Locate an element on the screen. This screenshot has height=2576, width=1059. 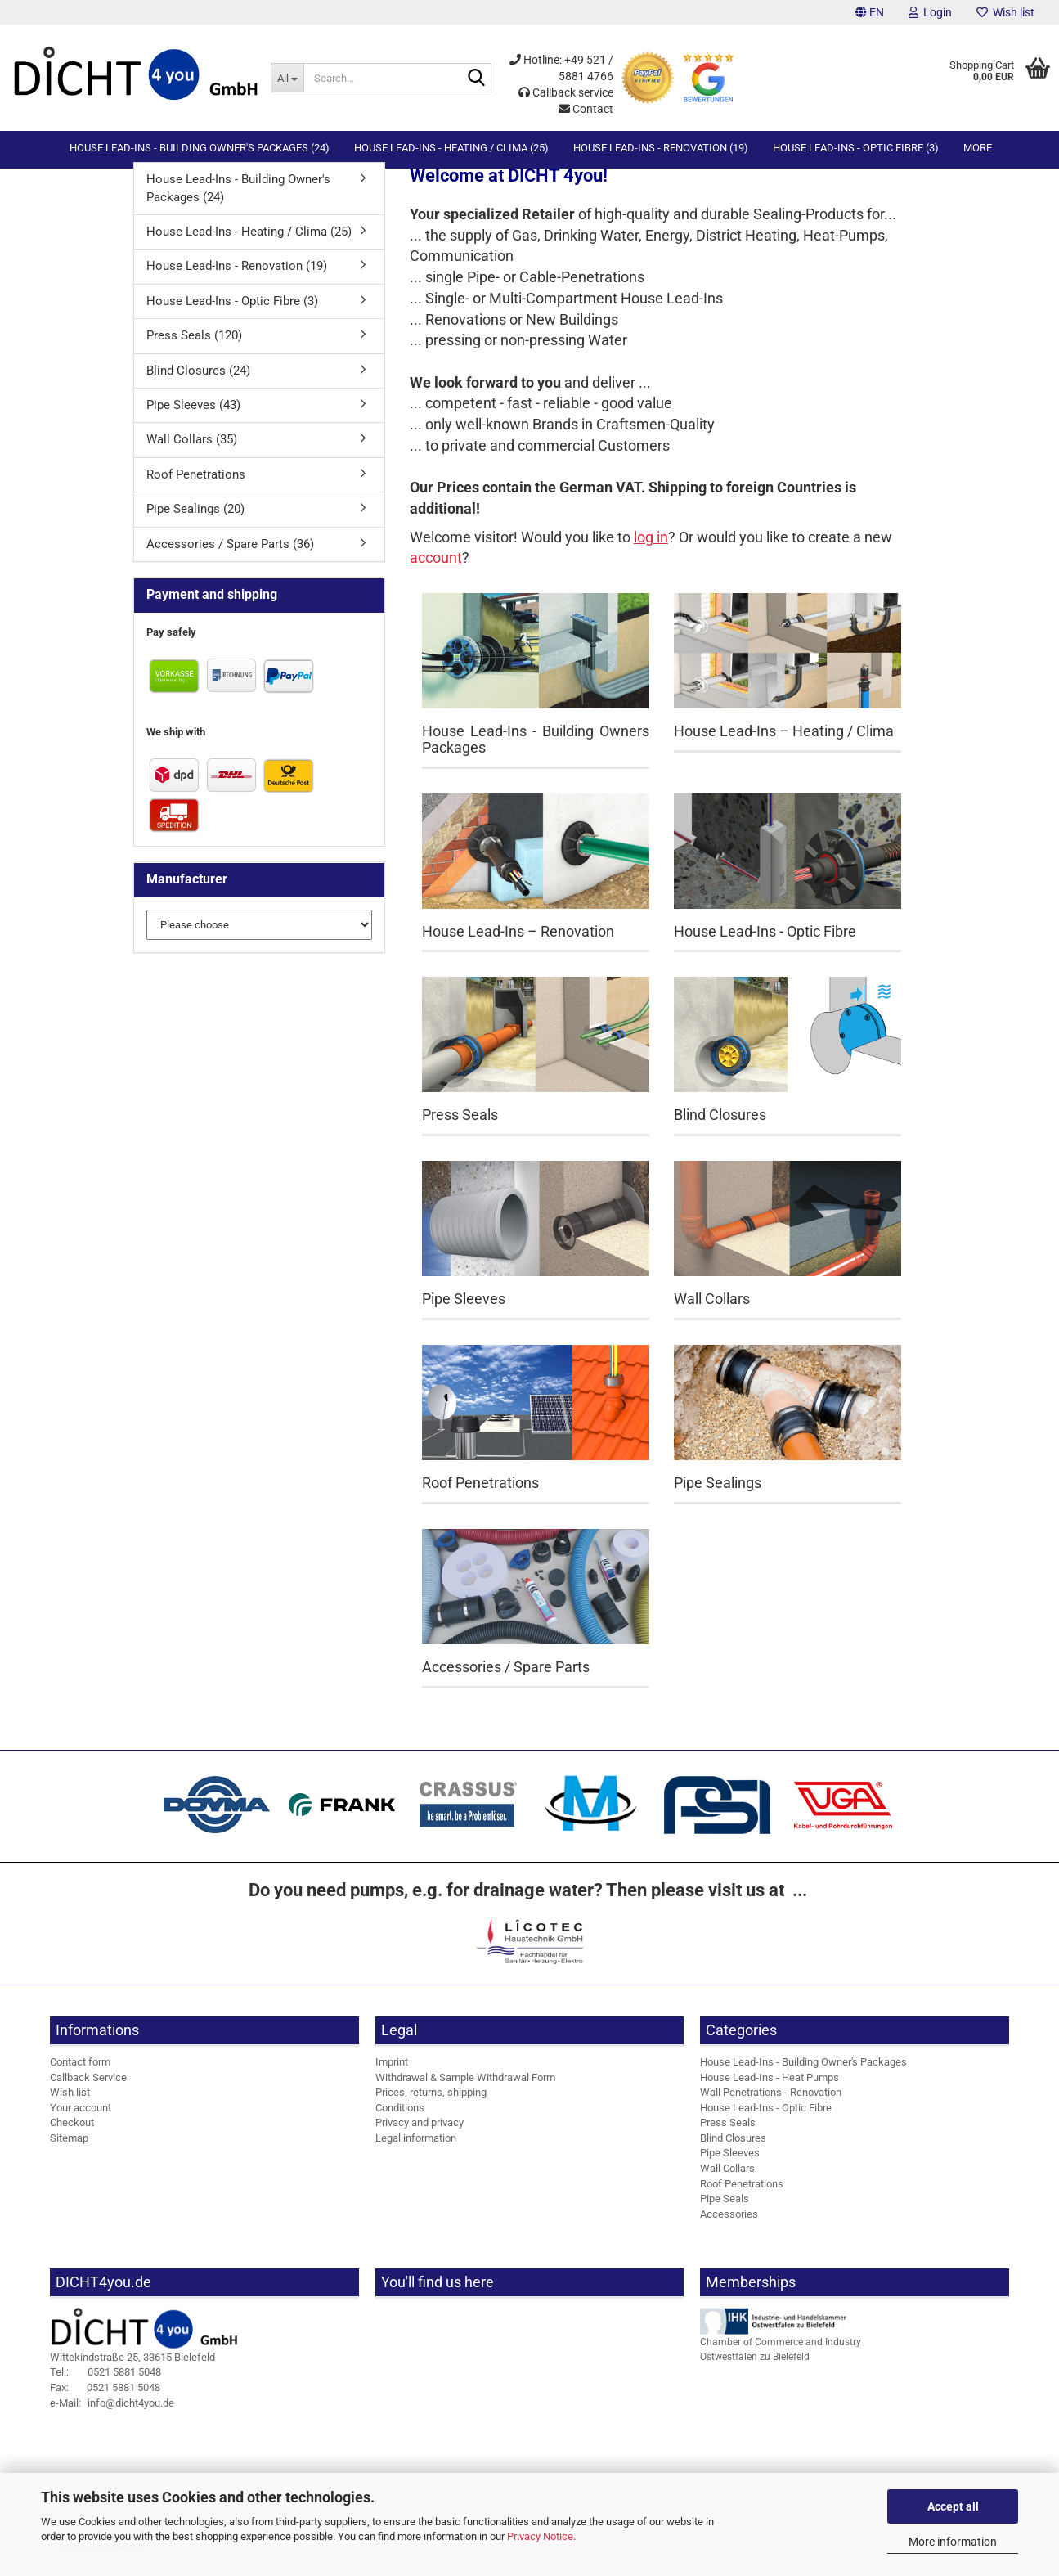
Wall Penetrations - Renovation is located at coordinates (770, 2106).